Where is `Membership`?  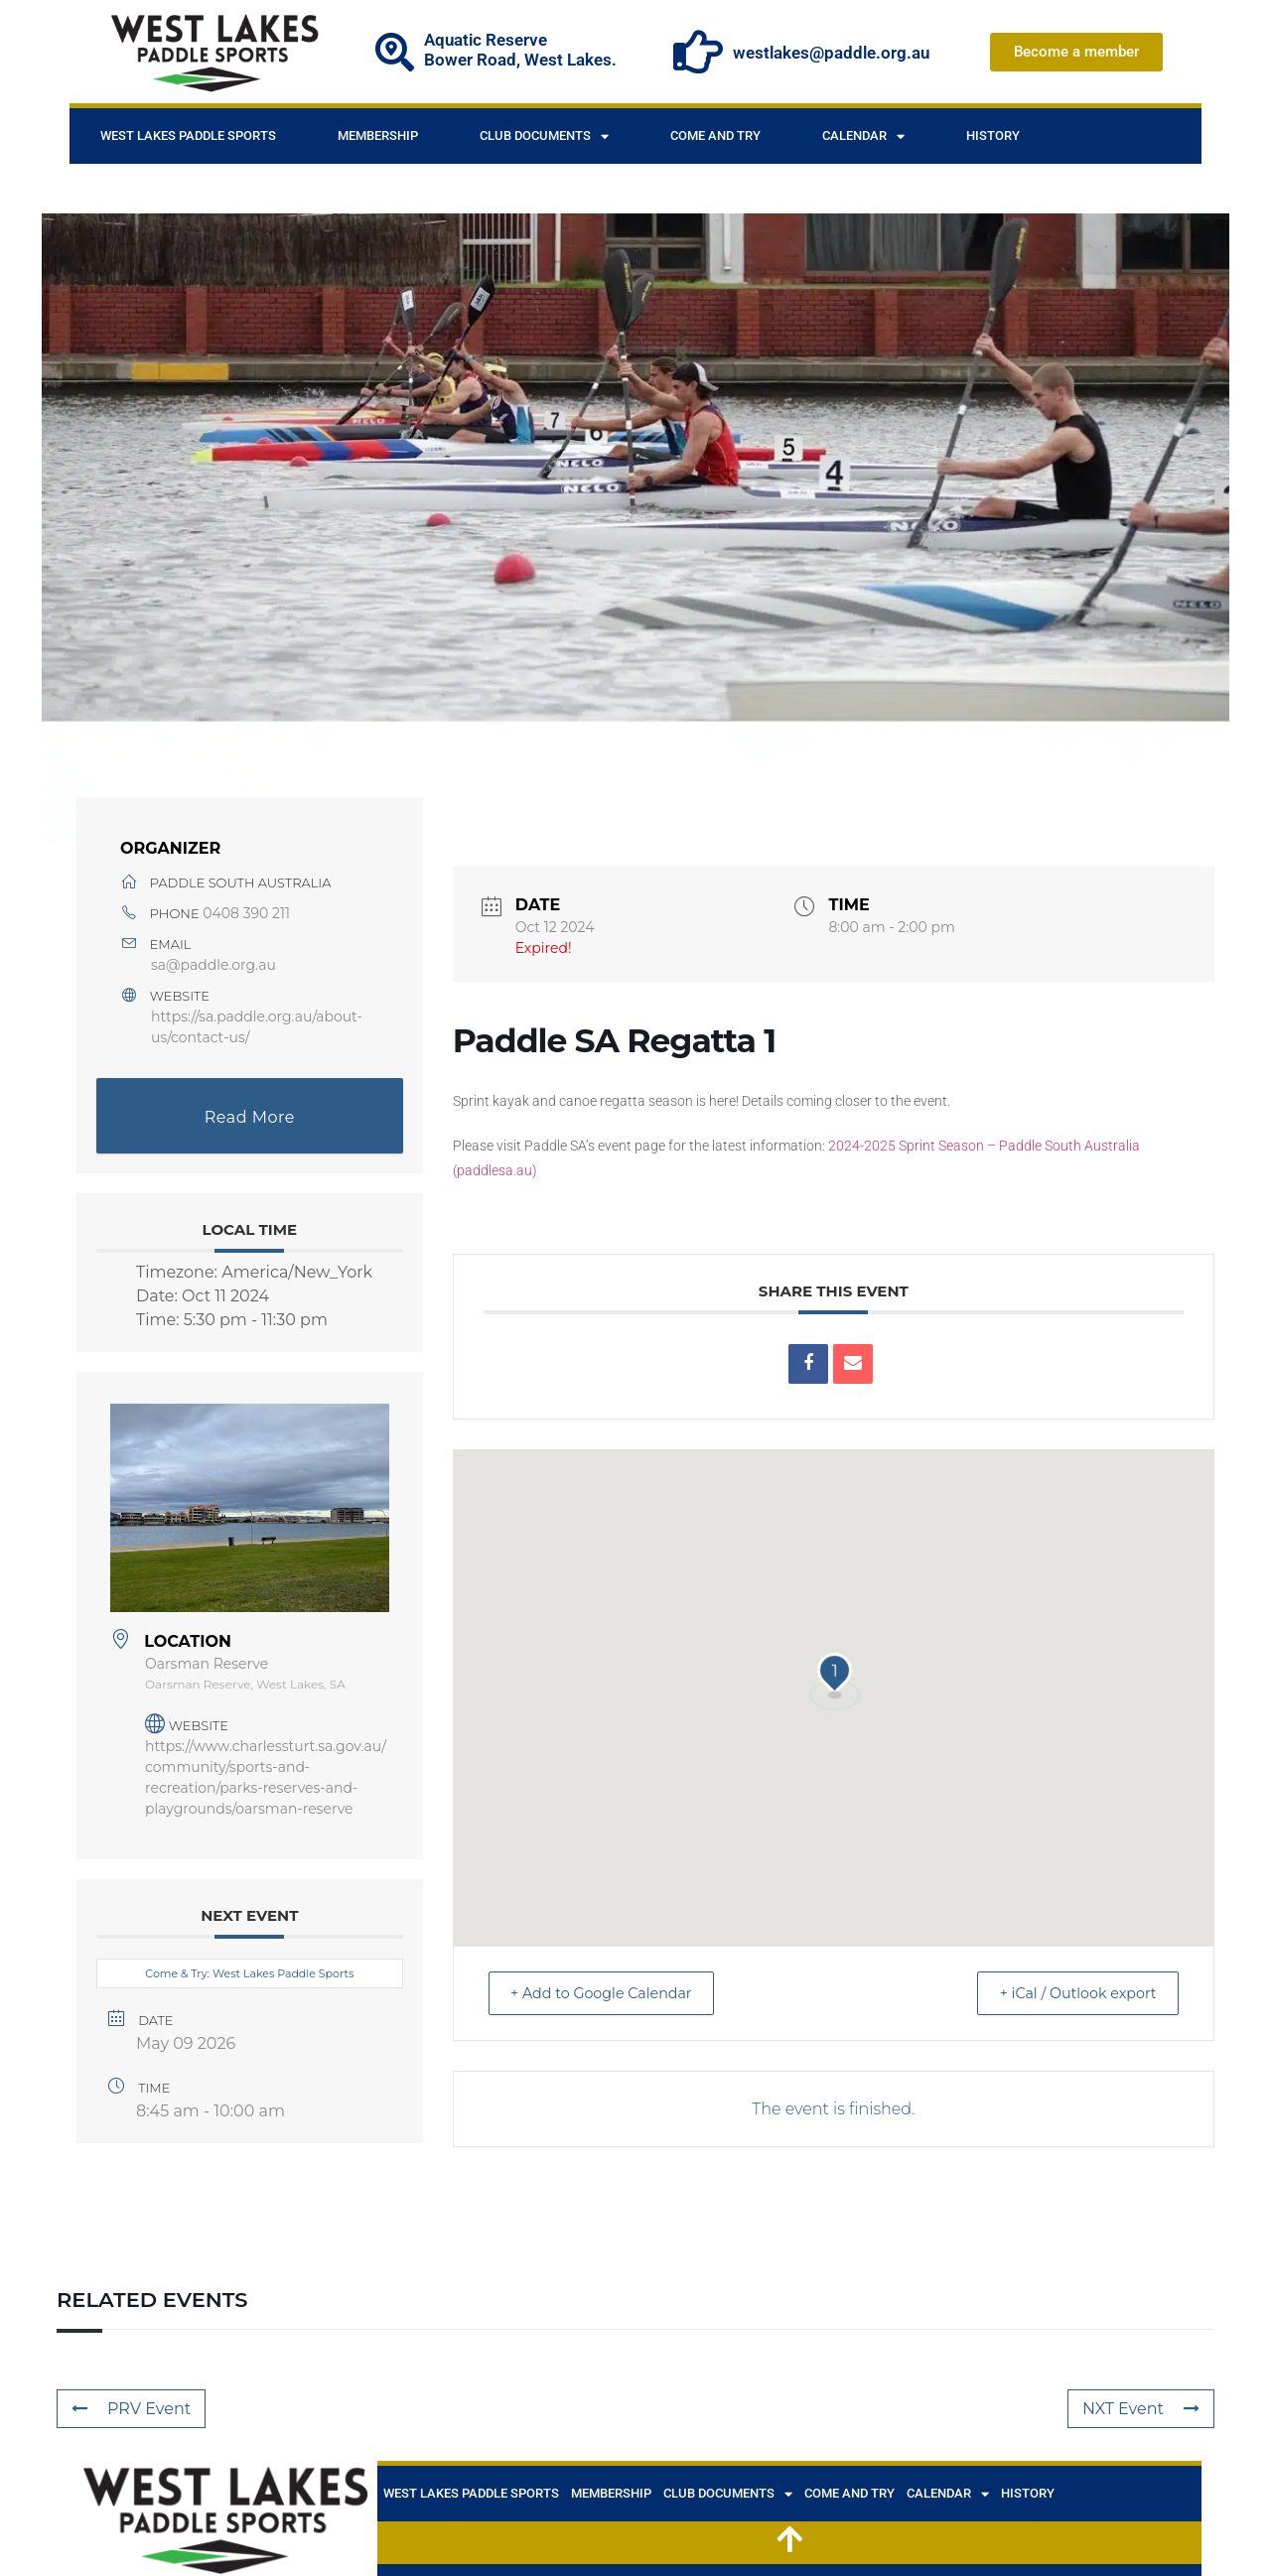
Membership is located at coordinates (378, 135).